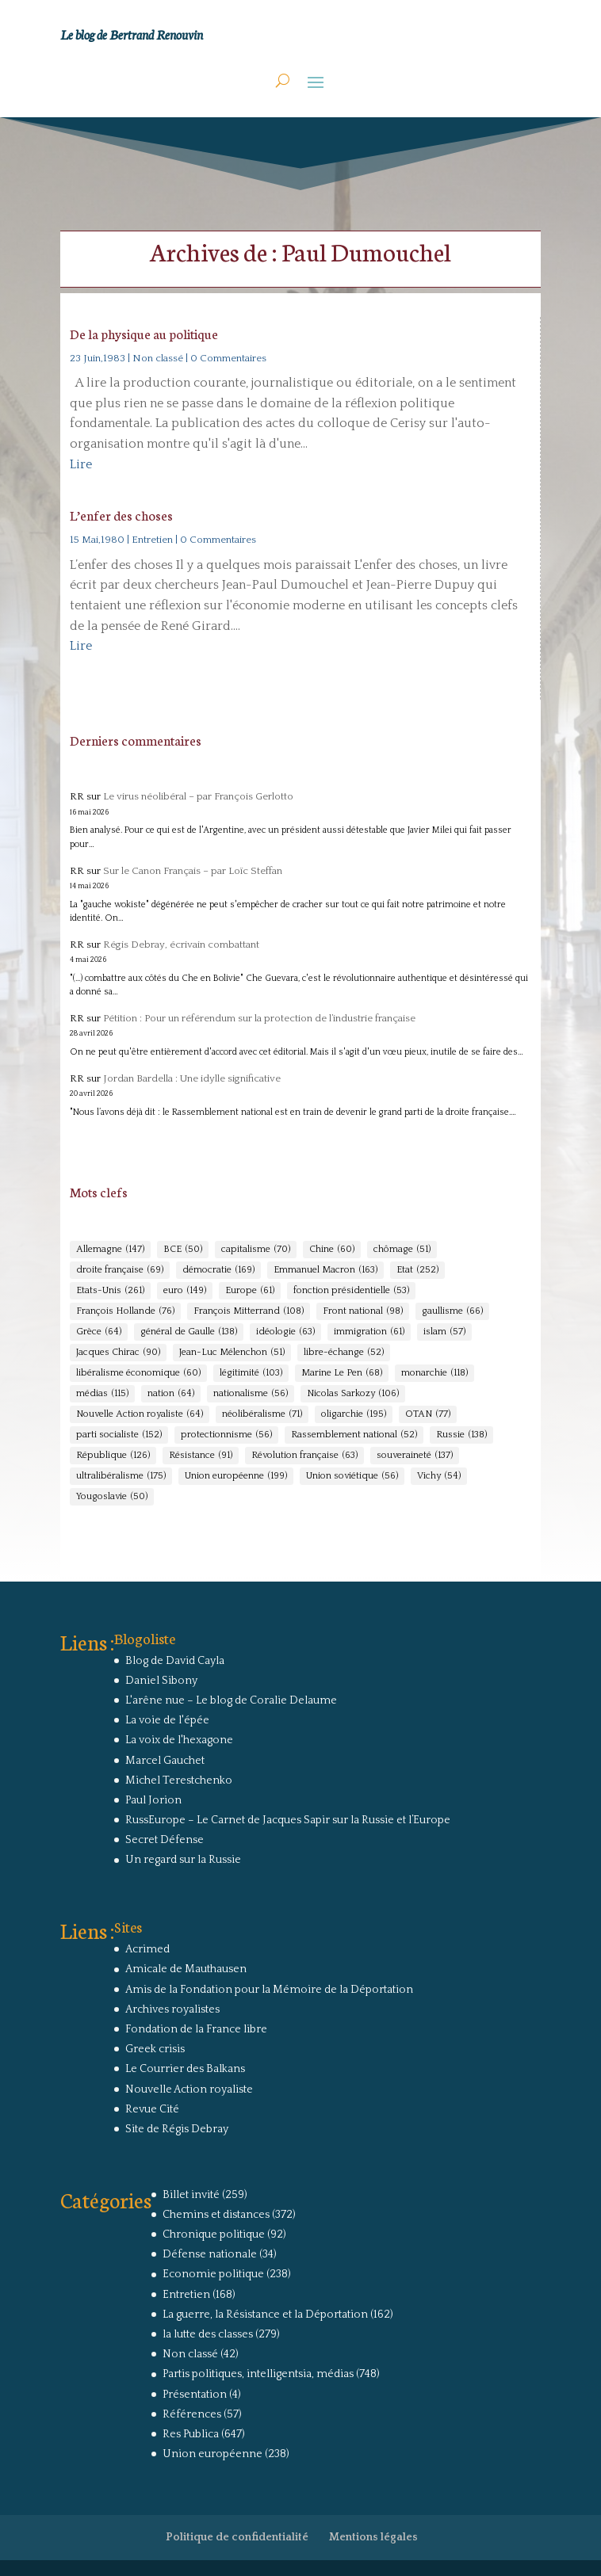 This screenshot has width=601, height=2576. Describe the element at coordinates (208, 2334) in the screenshot. I see `la lutte des classes` at that location.